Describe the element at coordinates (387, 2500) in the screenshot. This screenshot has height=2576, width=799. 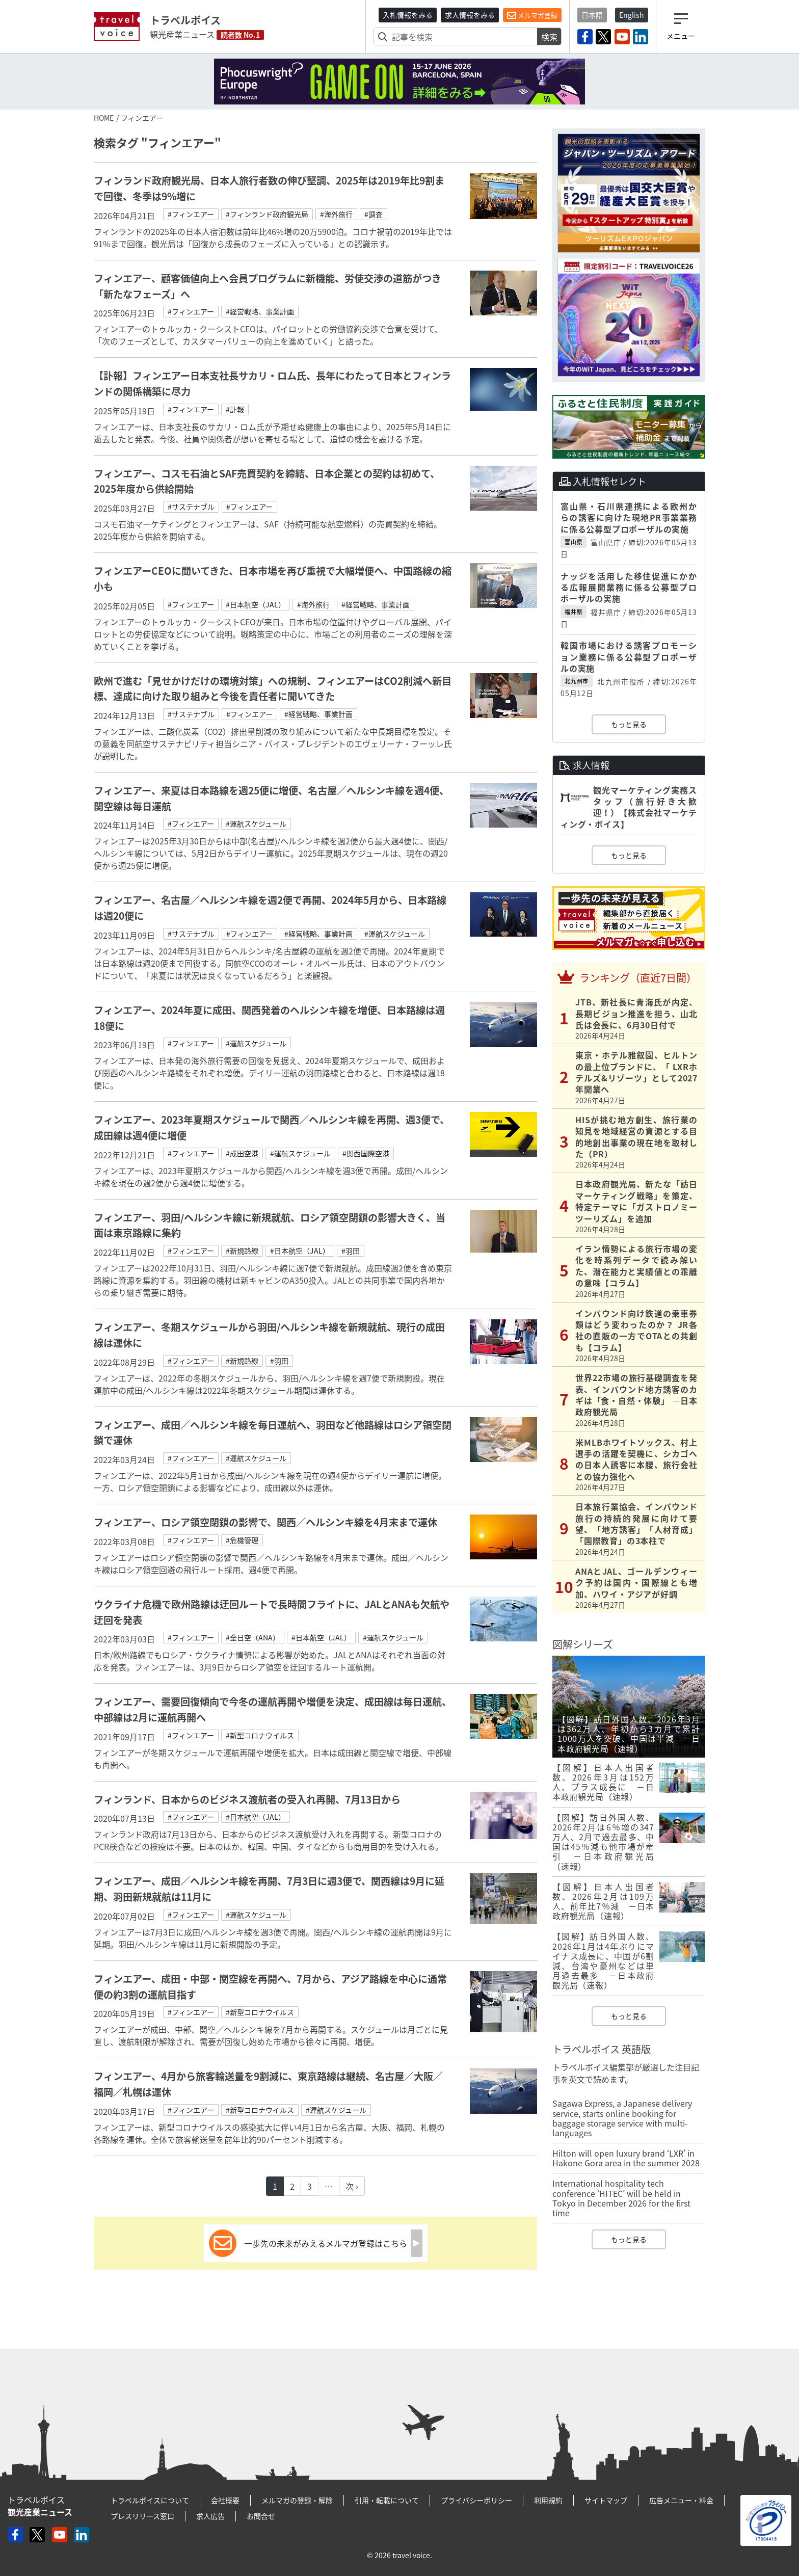
I see `引用・転載について` at that location.